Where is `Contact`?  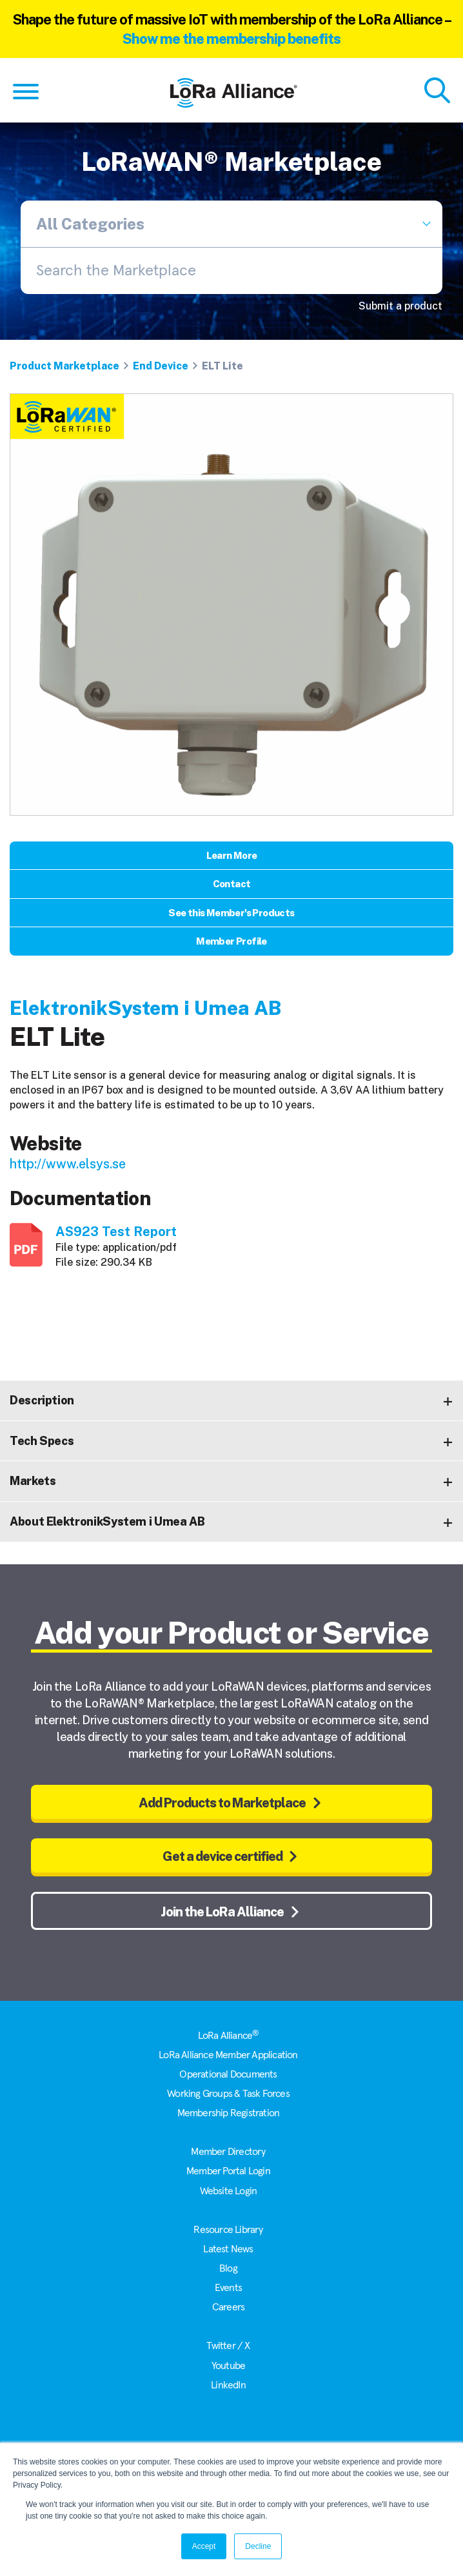 Contact is located at coordinates (232, 883).